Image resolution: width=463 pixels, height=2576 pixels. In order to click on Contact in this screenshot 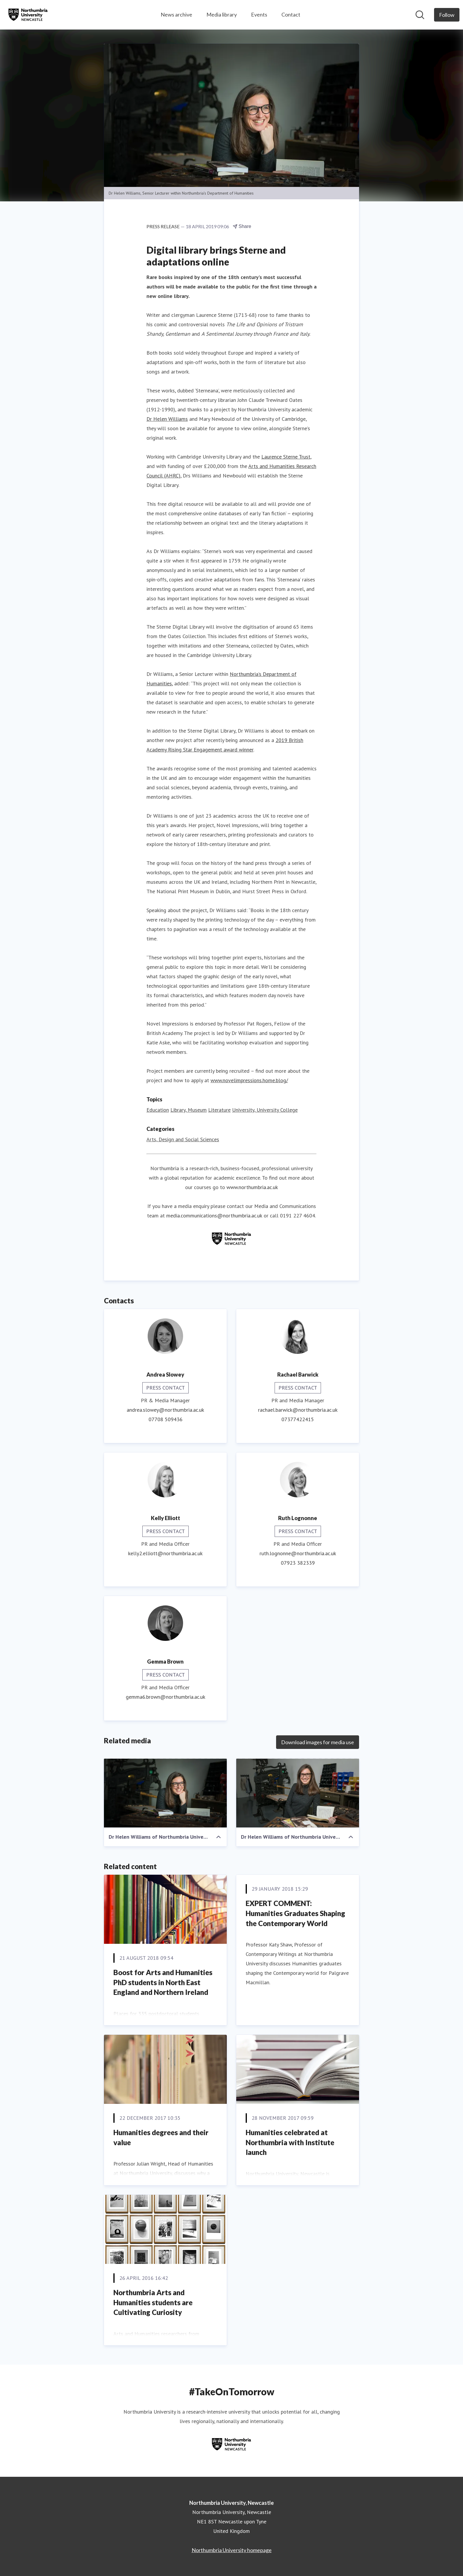, I will do `click(290, 14)`.